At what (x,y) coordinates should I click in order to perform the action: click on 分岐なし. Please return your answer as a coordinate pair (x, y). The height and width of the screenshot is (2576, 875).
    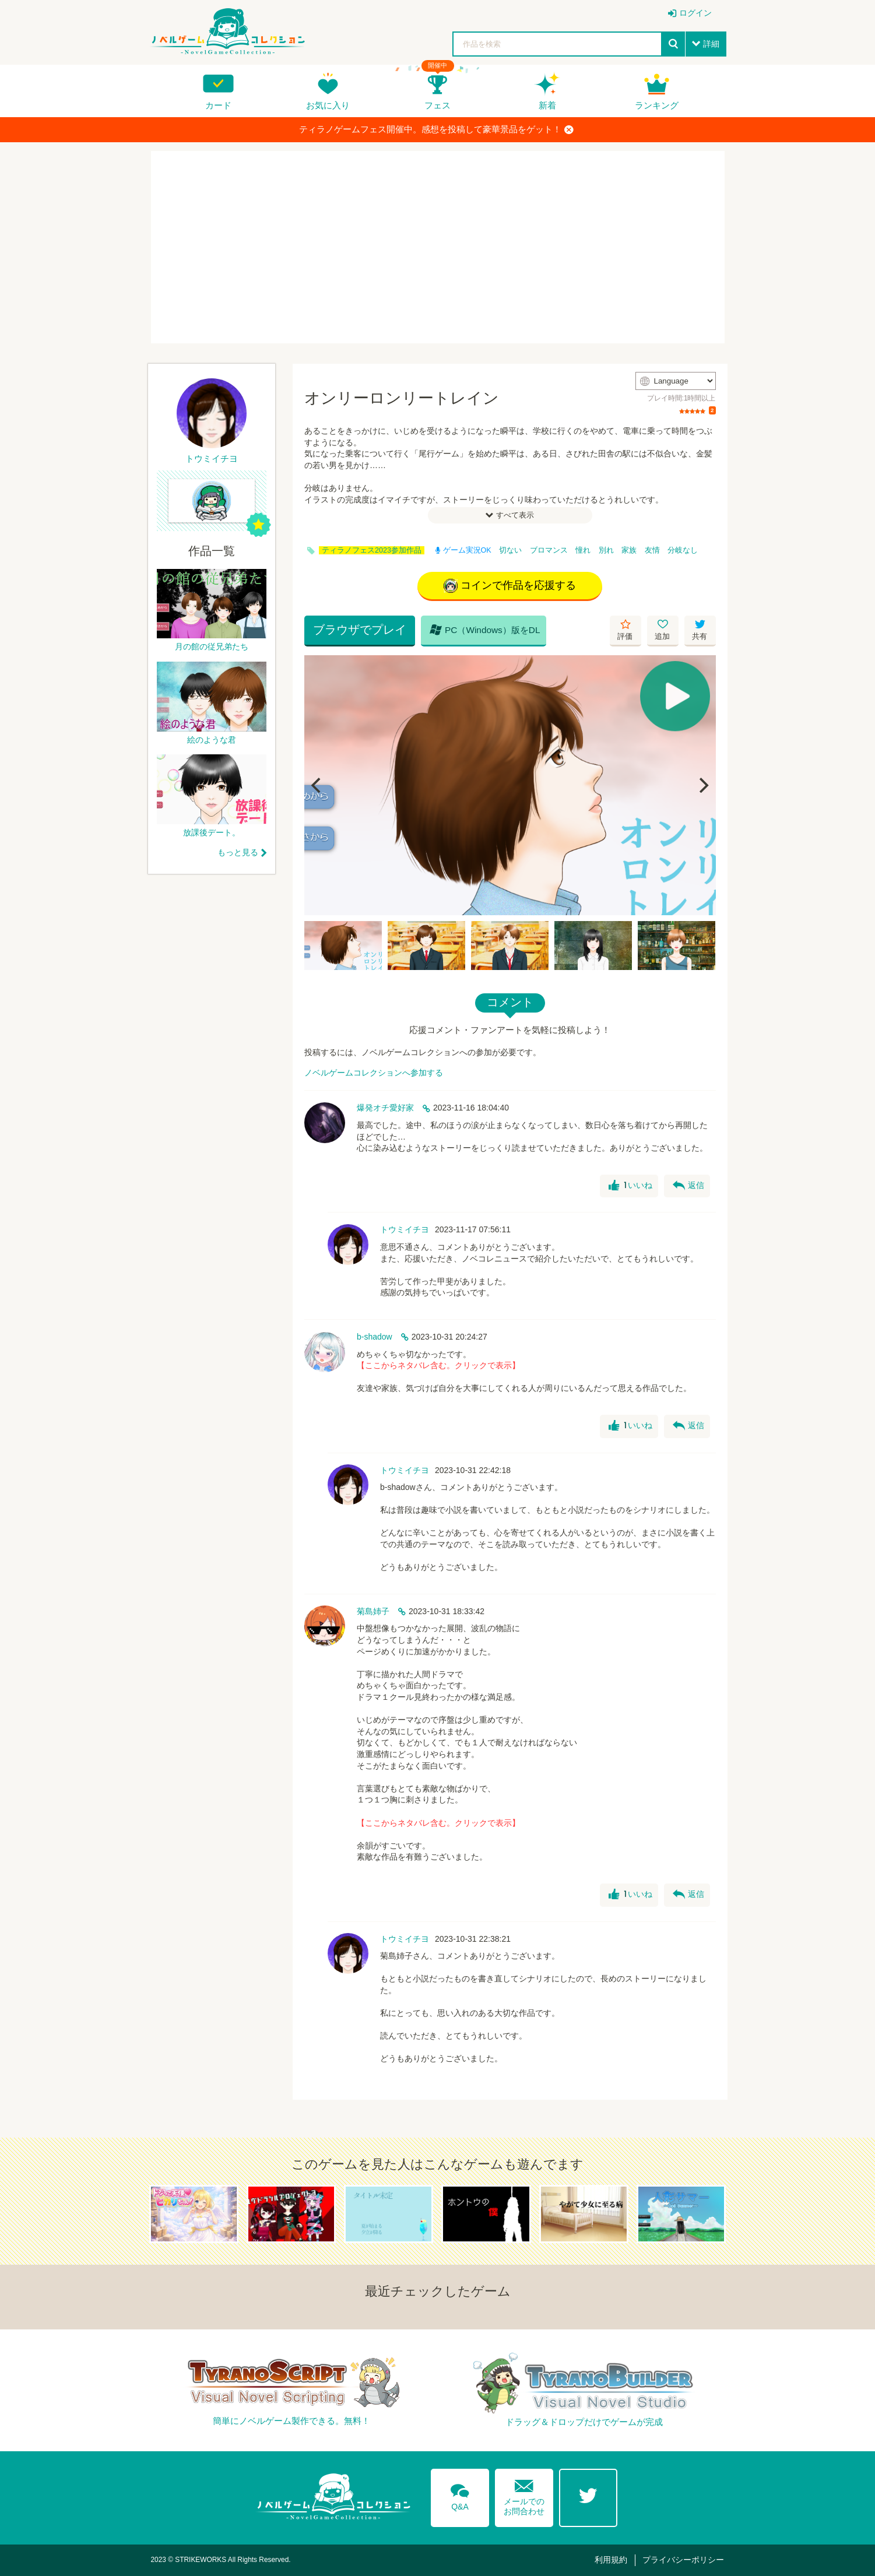
    Looking at the image, I should click on (682, 550).